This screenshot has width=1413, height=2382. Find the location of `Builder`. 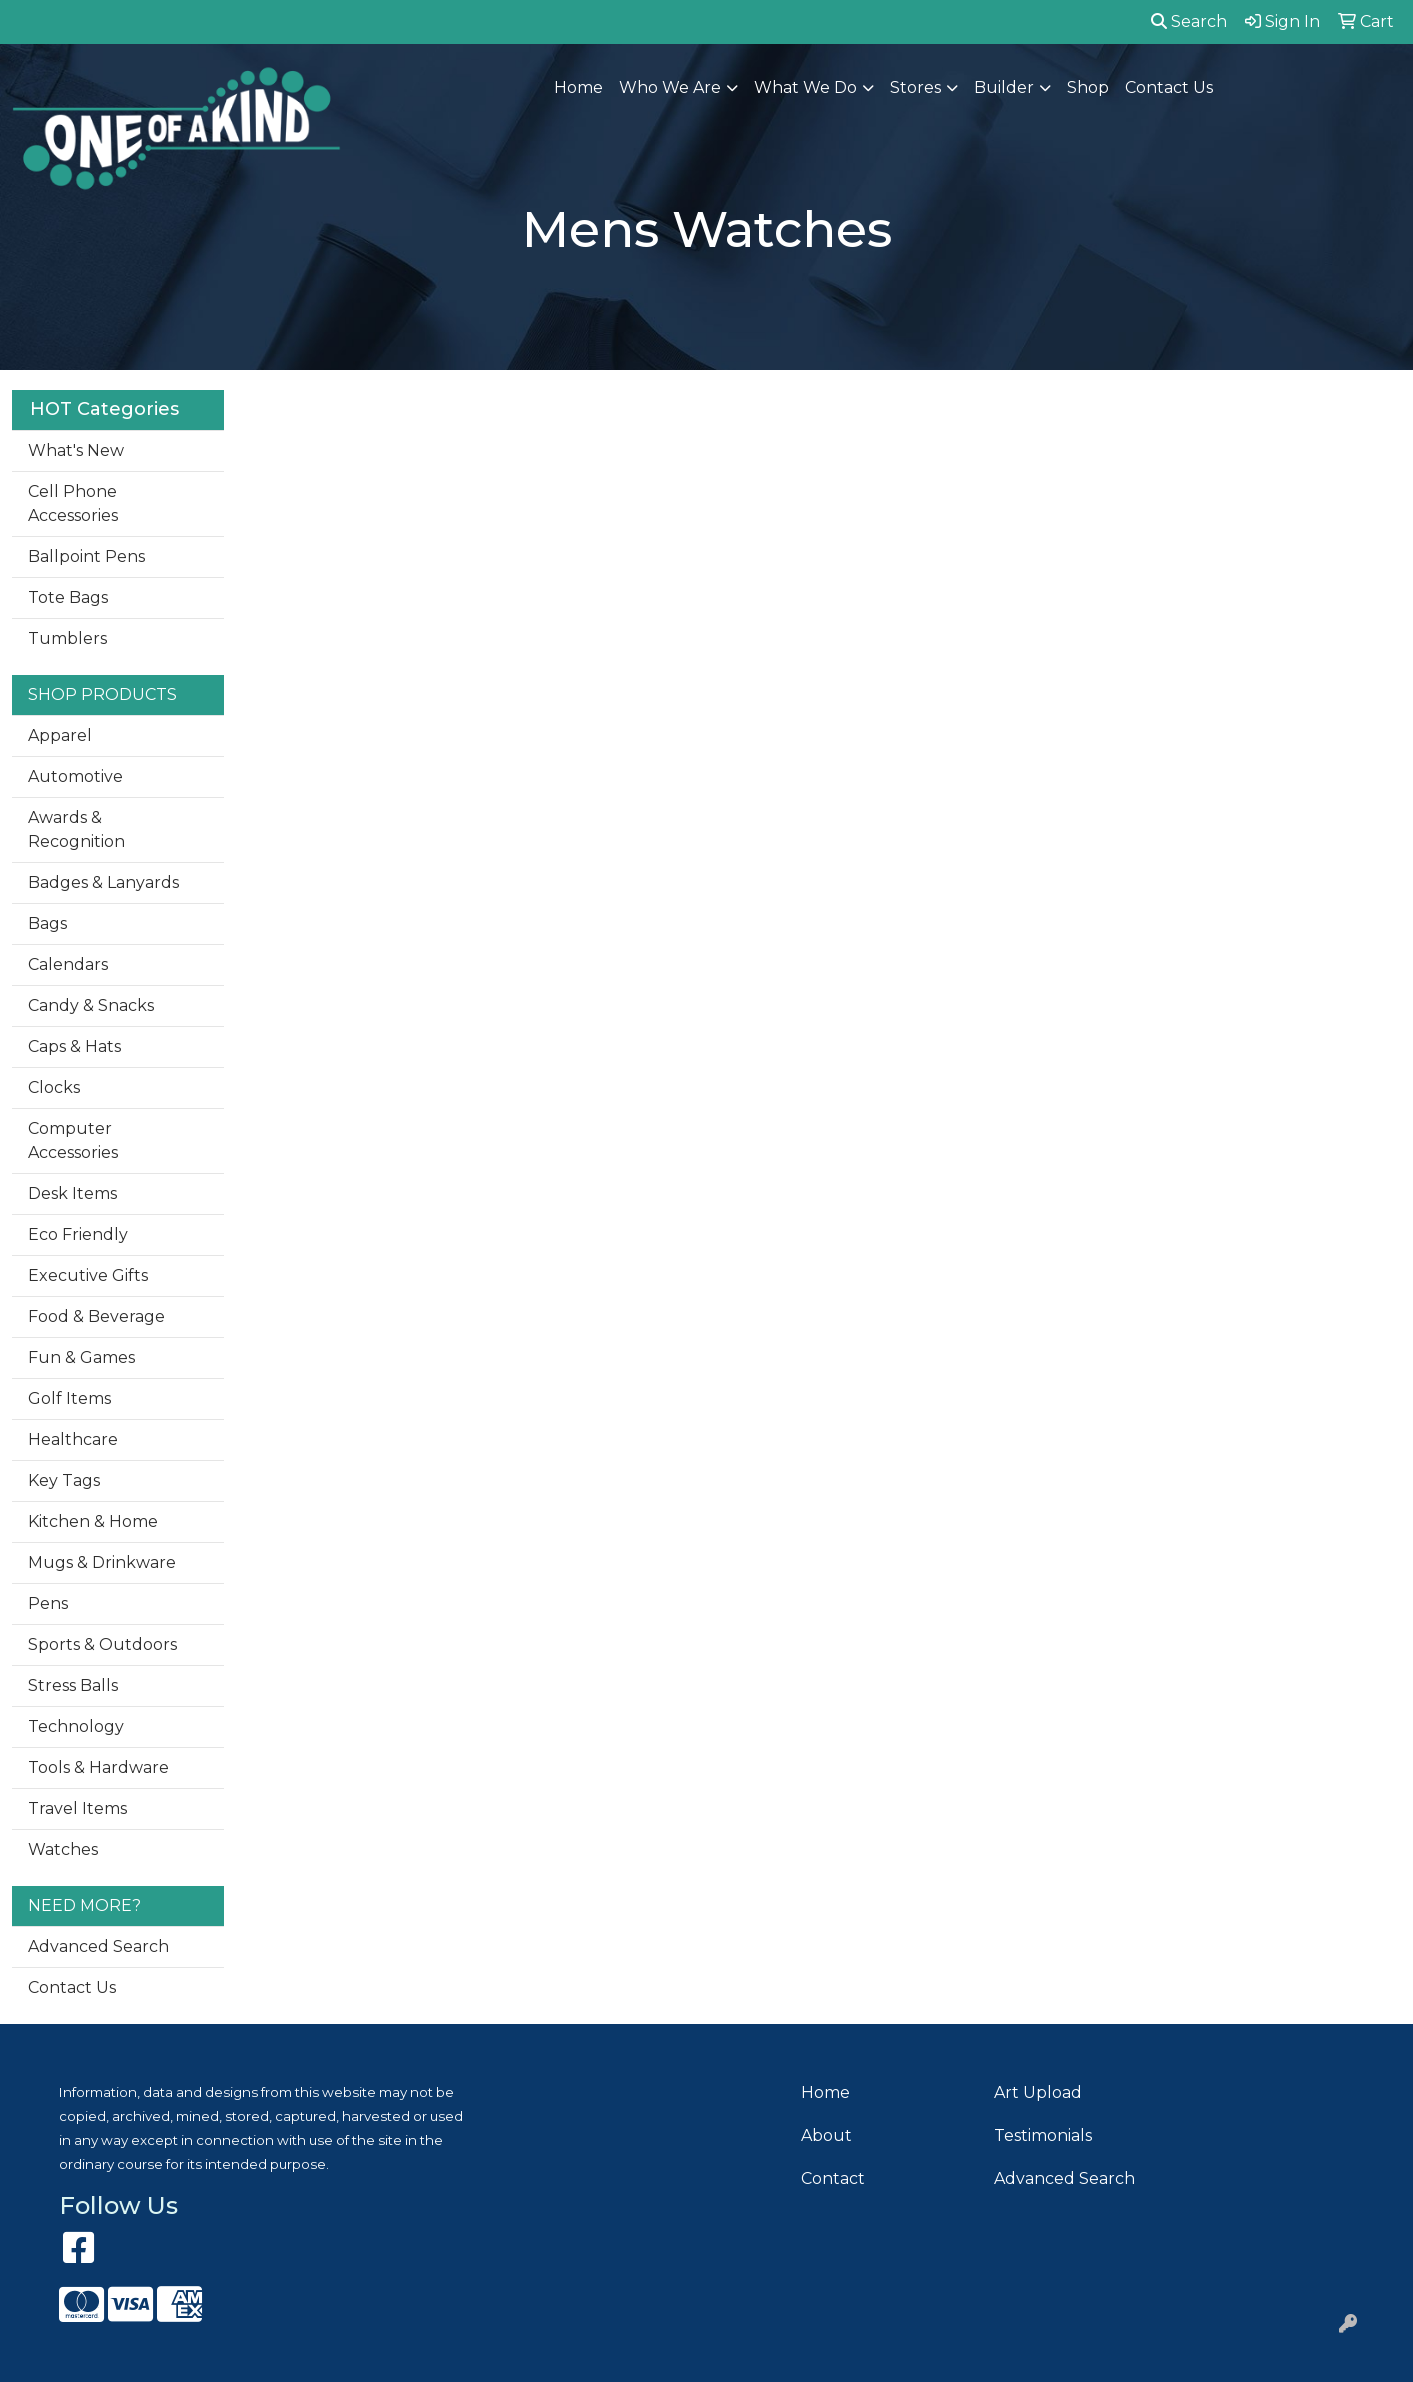

Builder is located at coordinates (1004, 87).